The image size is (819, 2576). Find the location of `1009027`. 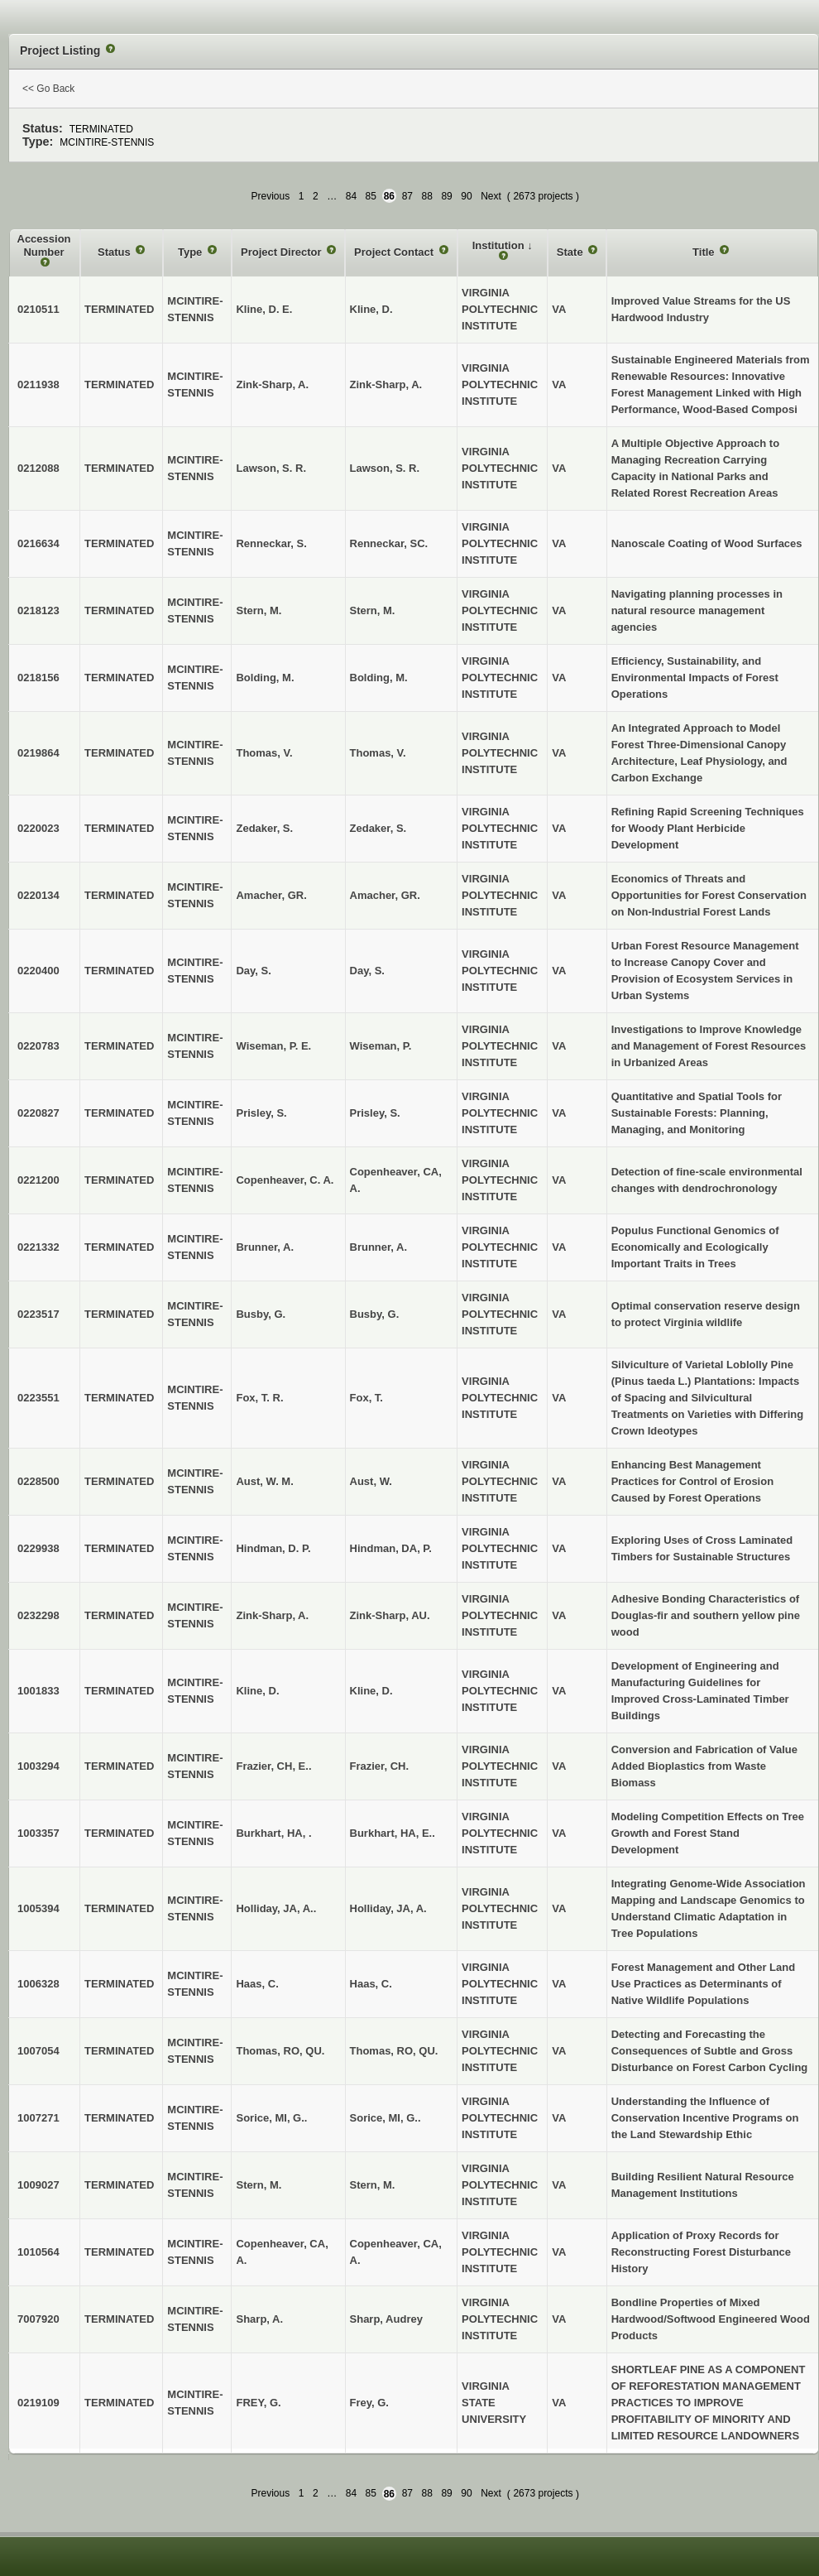

1009027 is located at coordinates (38, 2185).